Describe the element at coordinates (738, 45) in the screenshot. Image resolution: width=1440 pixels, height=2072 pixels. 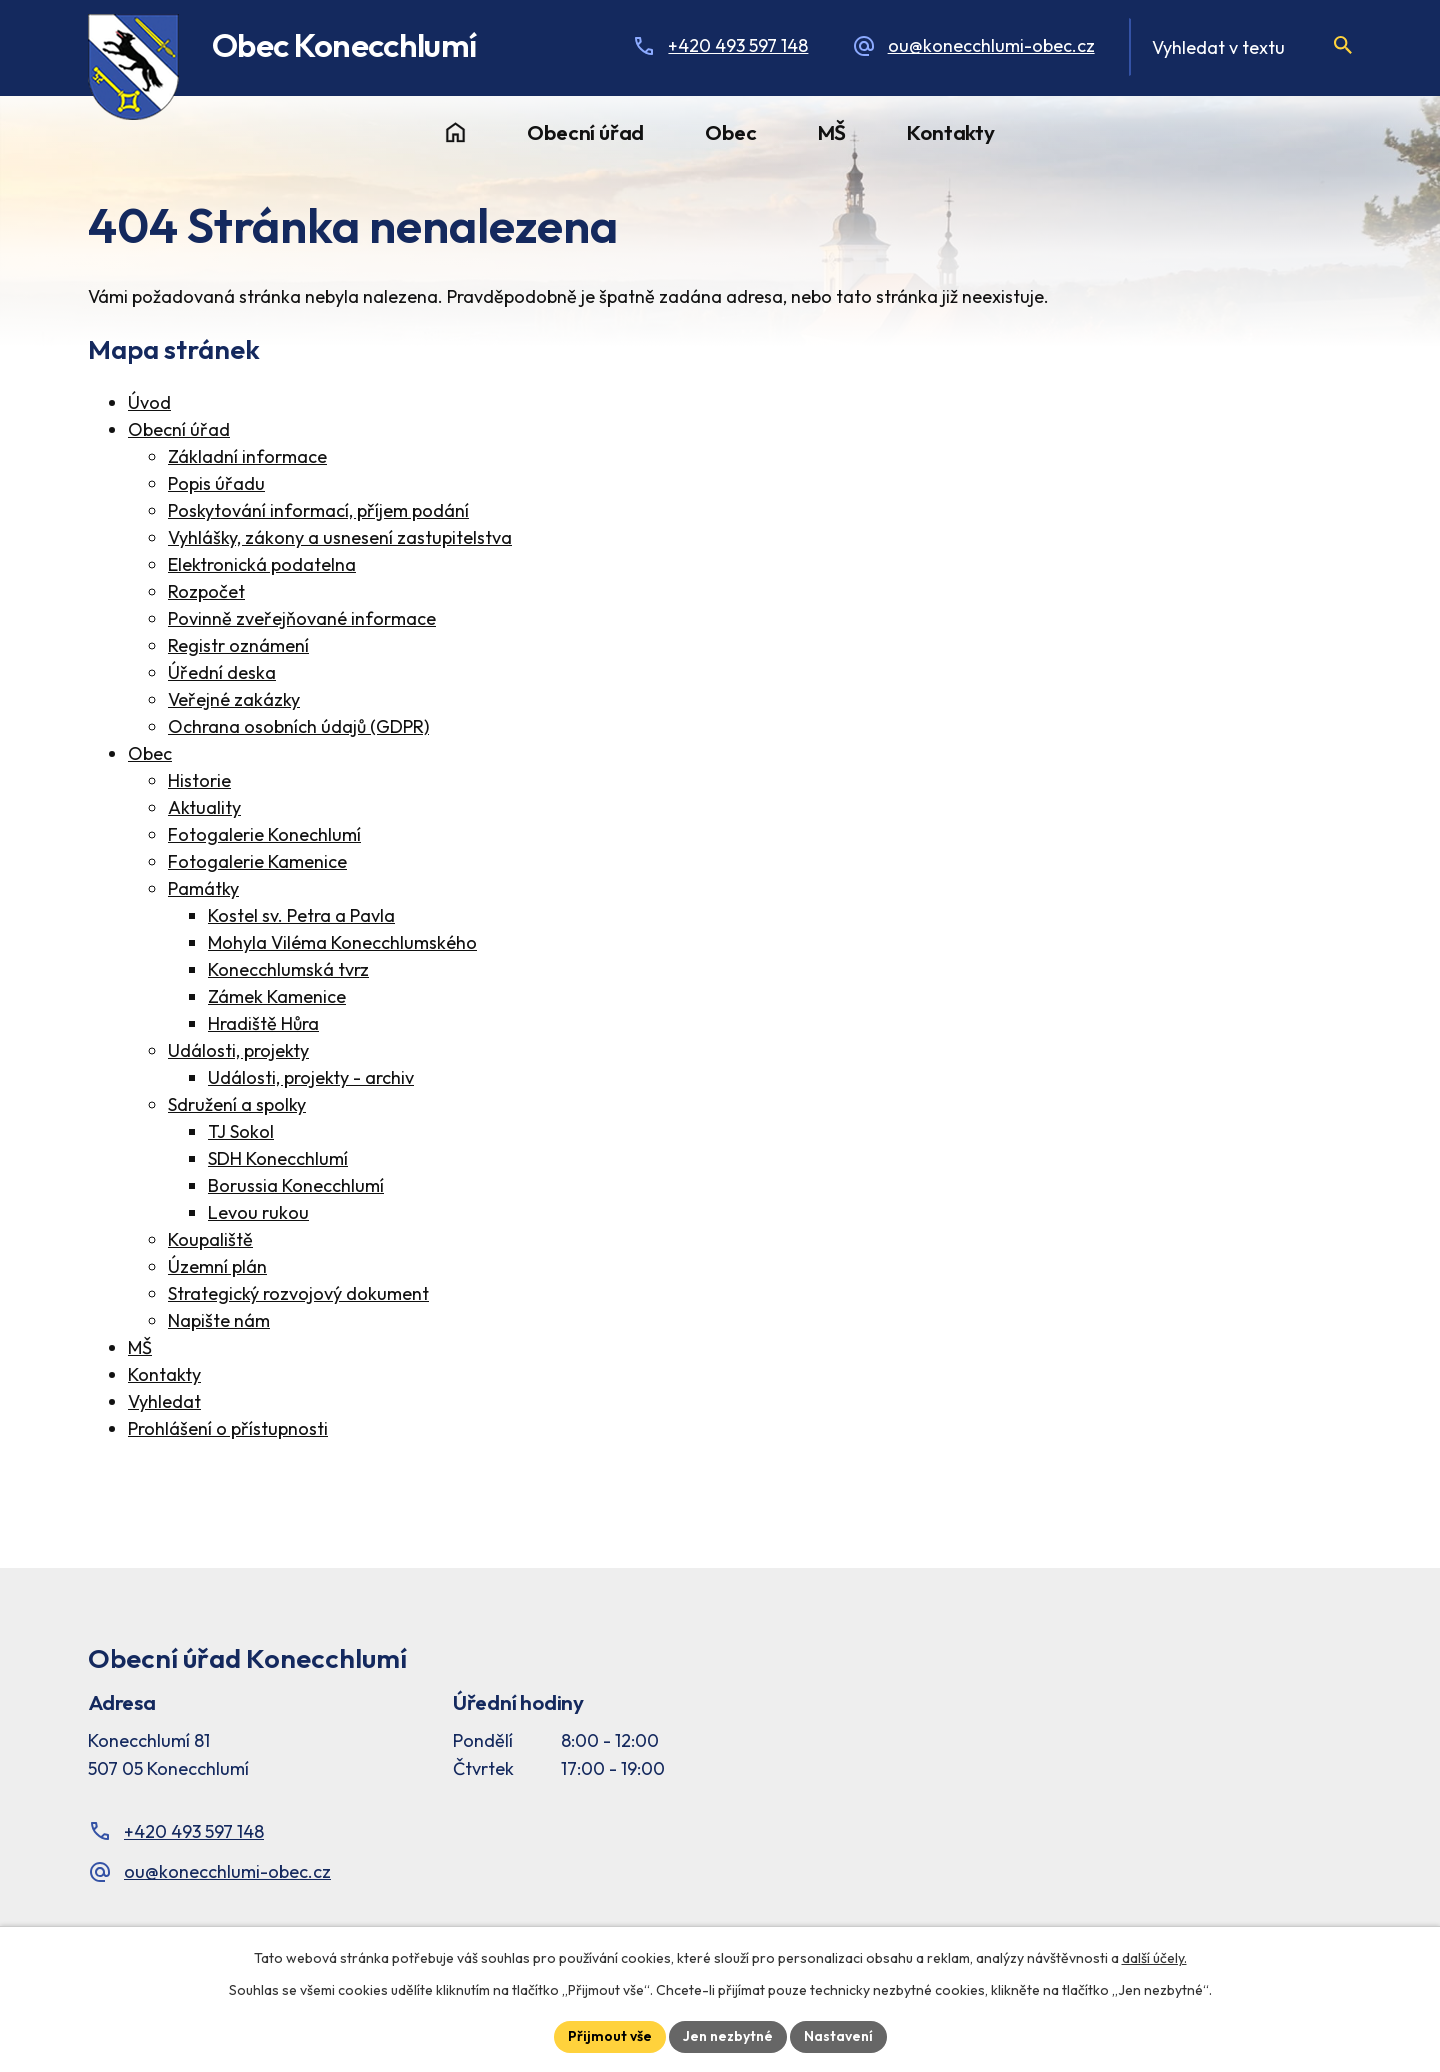
I see `+420 493 597 148` at that location.